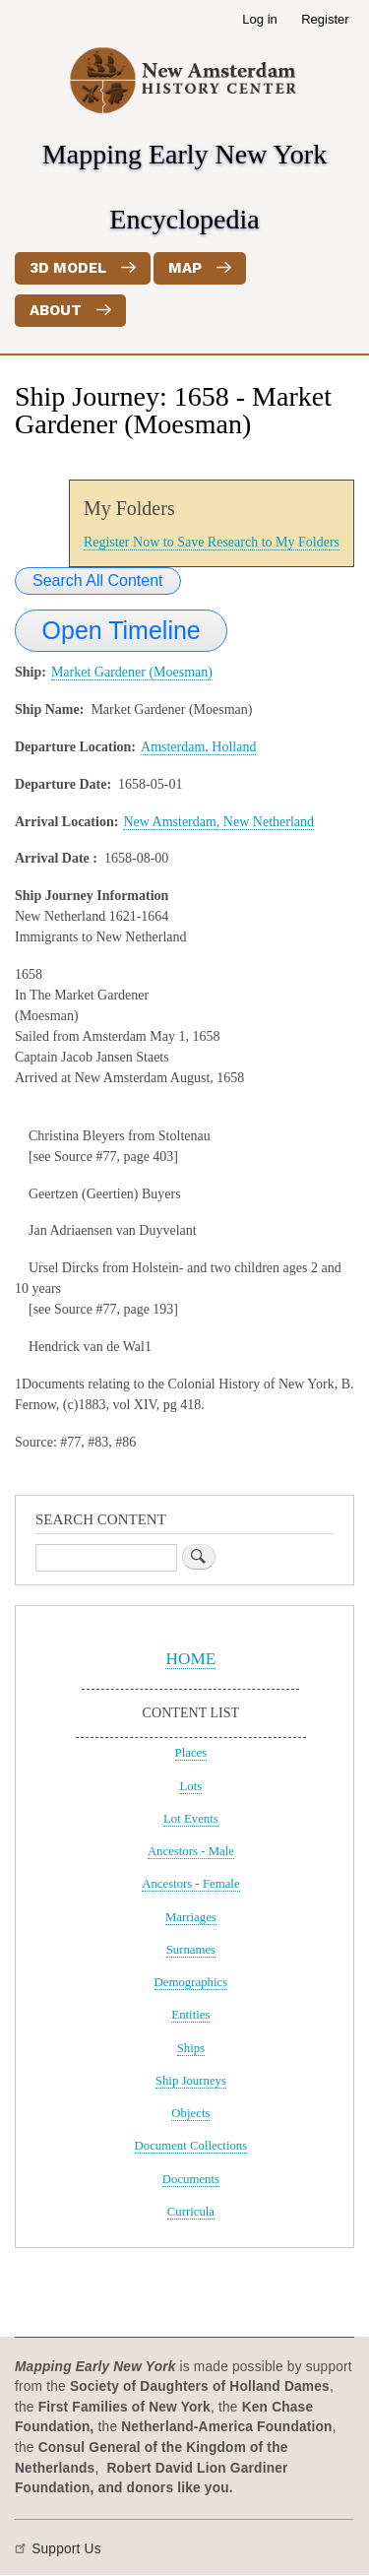 The image size is (369, 2576). What do you see at coordinates (211, 542) in the screenshot?
I see `Register Now to Save Research to My Folders` at bounding box center [211, 542].